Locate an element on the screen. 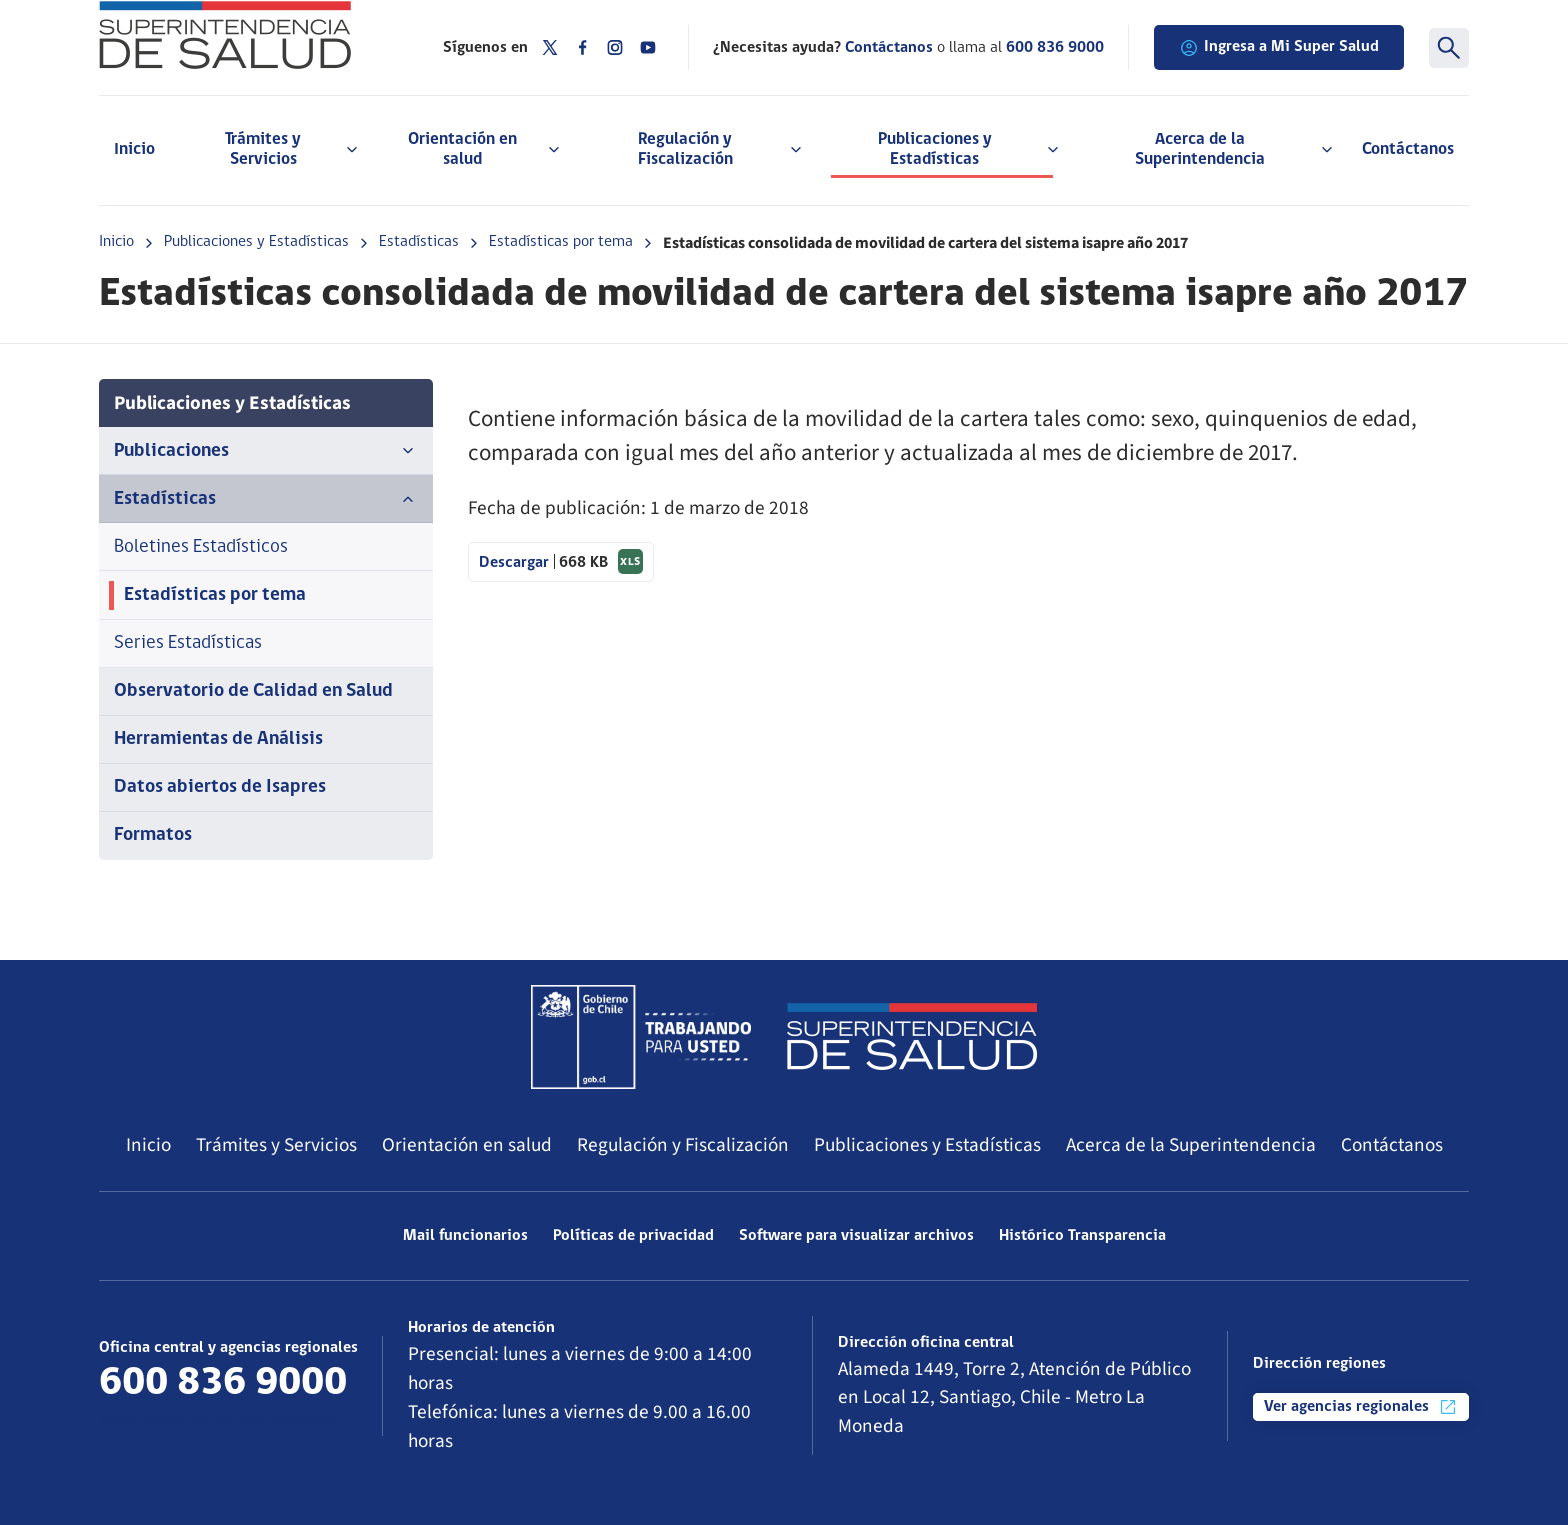  Herramientas de Análisis is located at coordinates (218, 739).